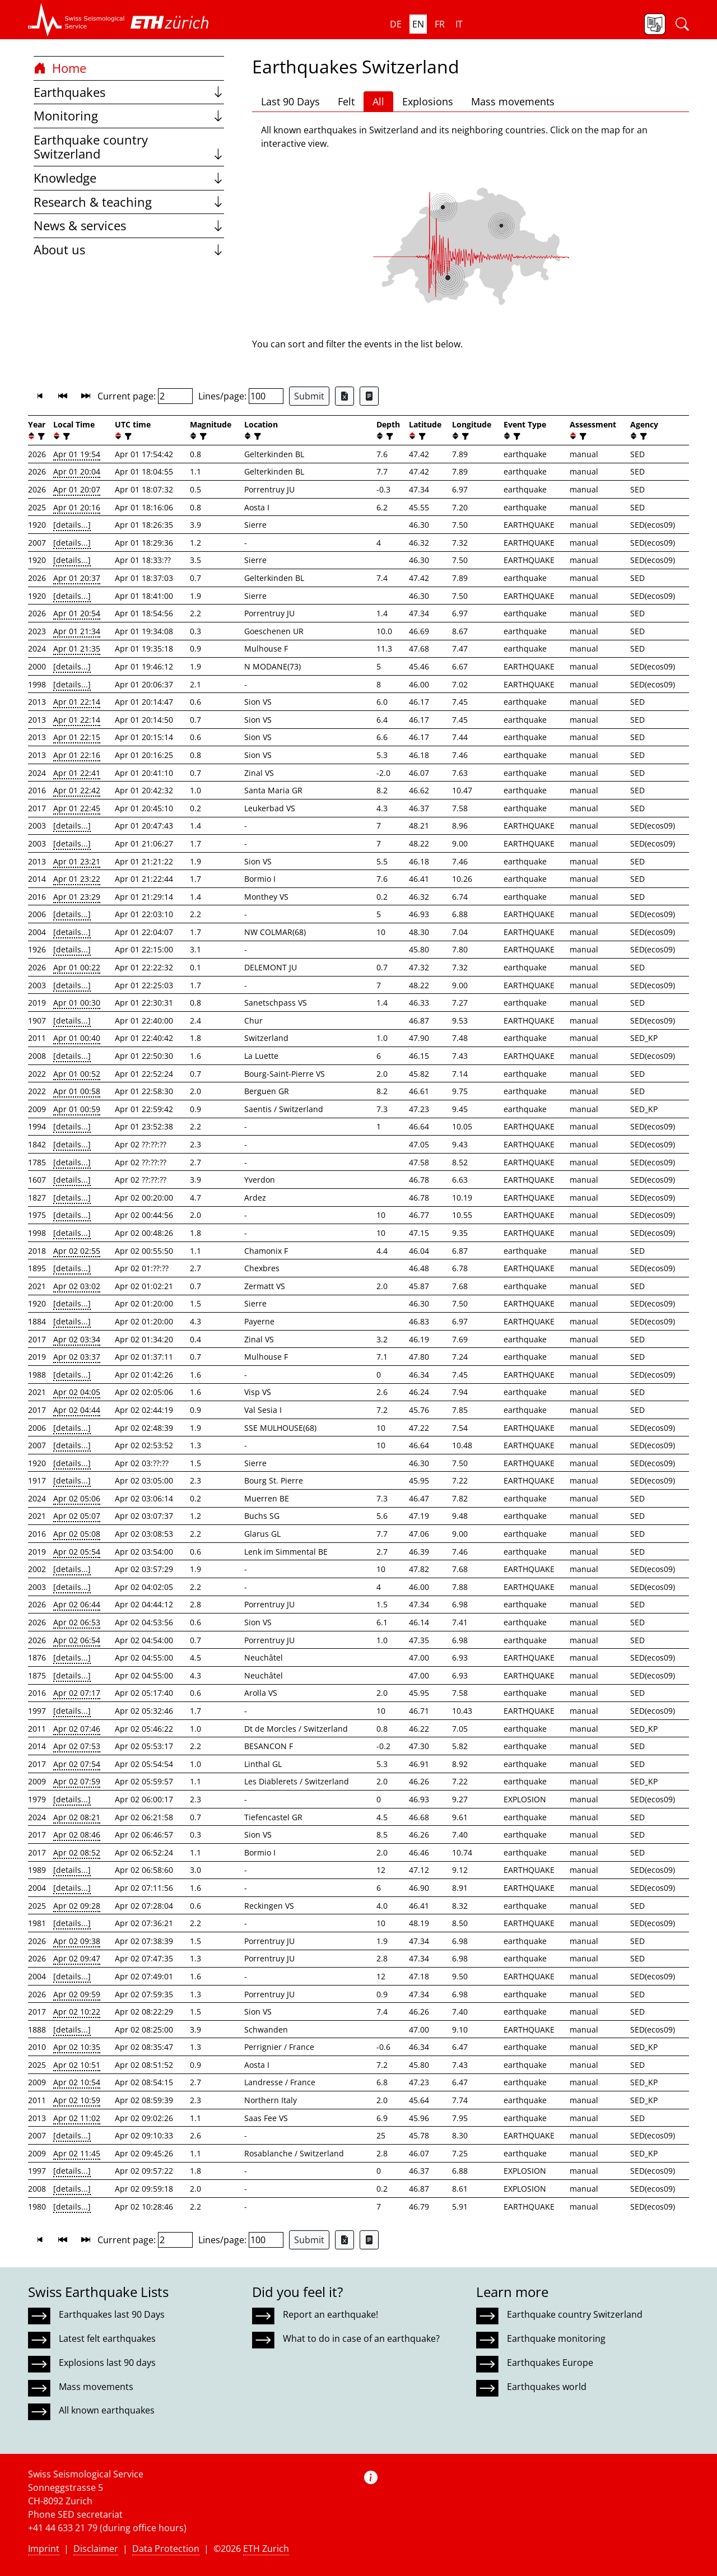 The image size is (717, 2576). I want to click on Earthquakes last 90 Days, so click(112, 2314).